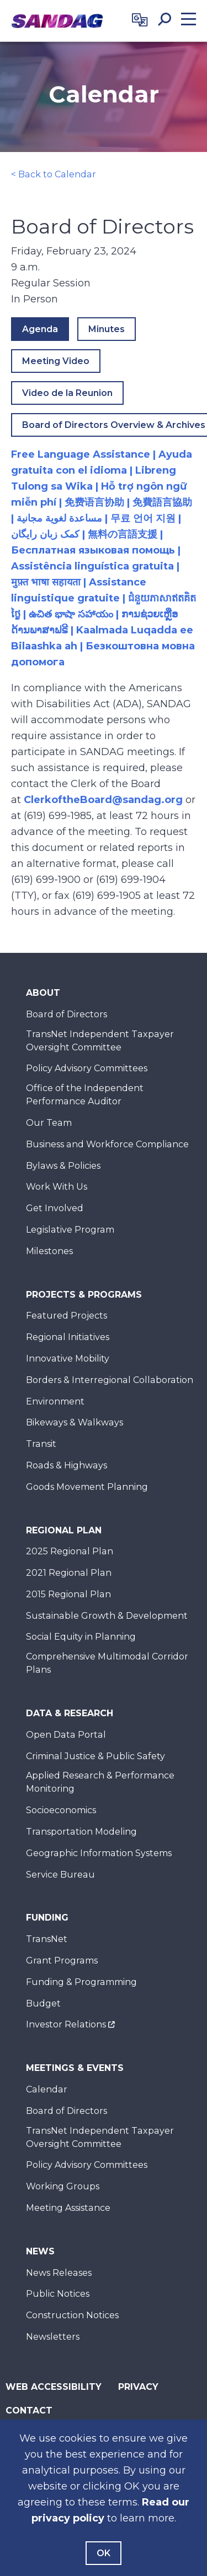  I want to click on Work With Us, so click(56, 1186).